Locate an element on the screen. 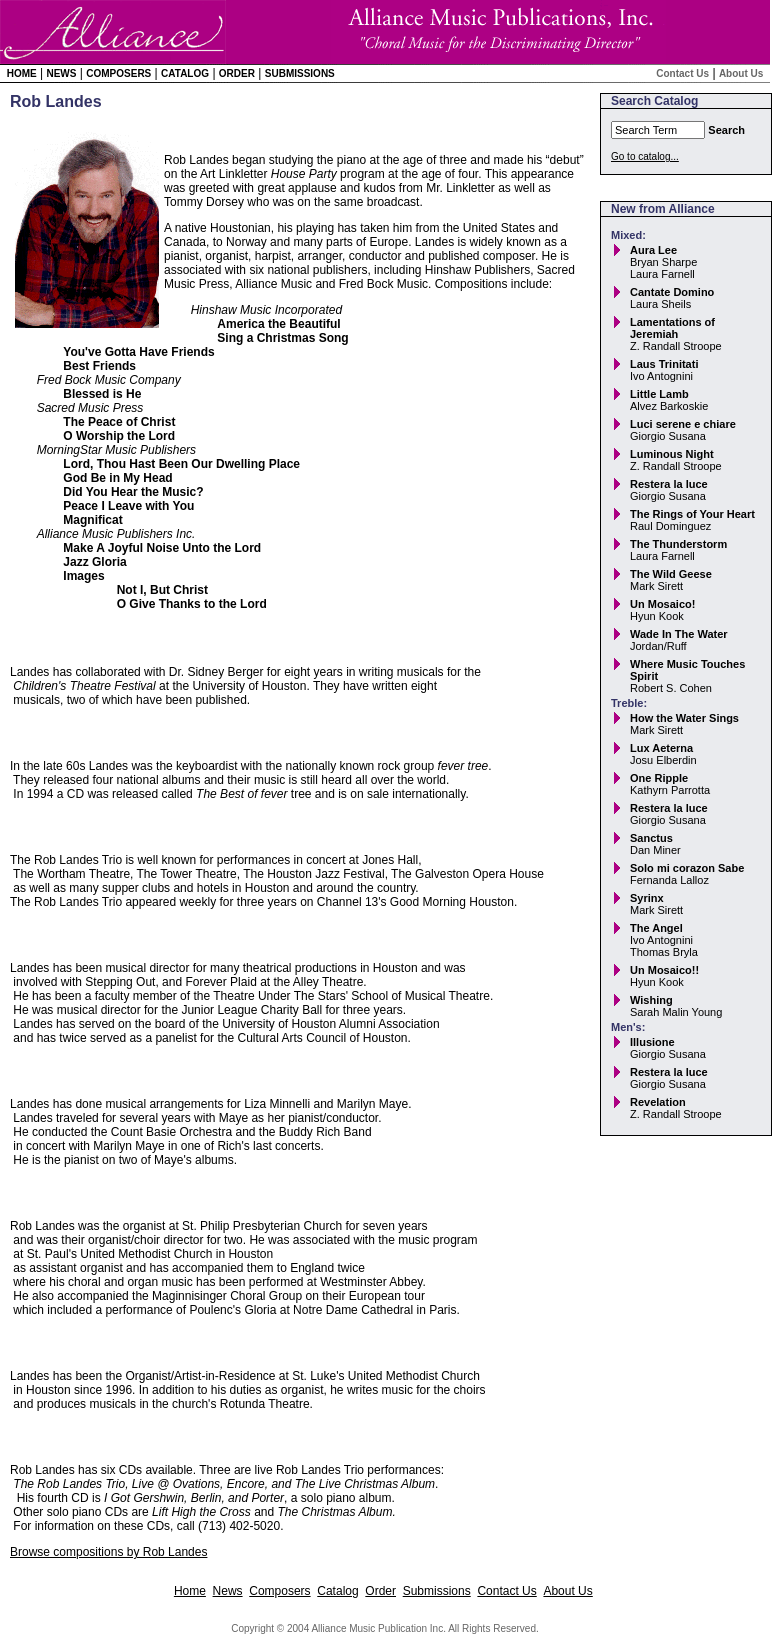 The width and height of the screenshot is (772, 1646). Un Mosaico! is located at coordinates (662, 604).